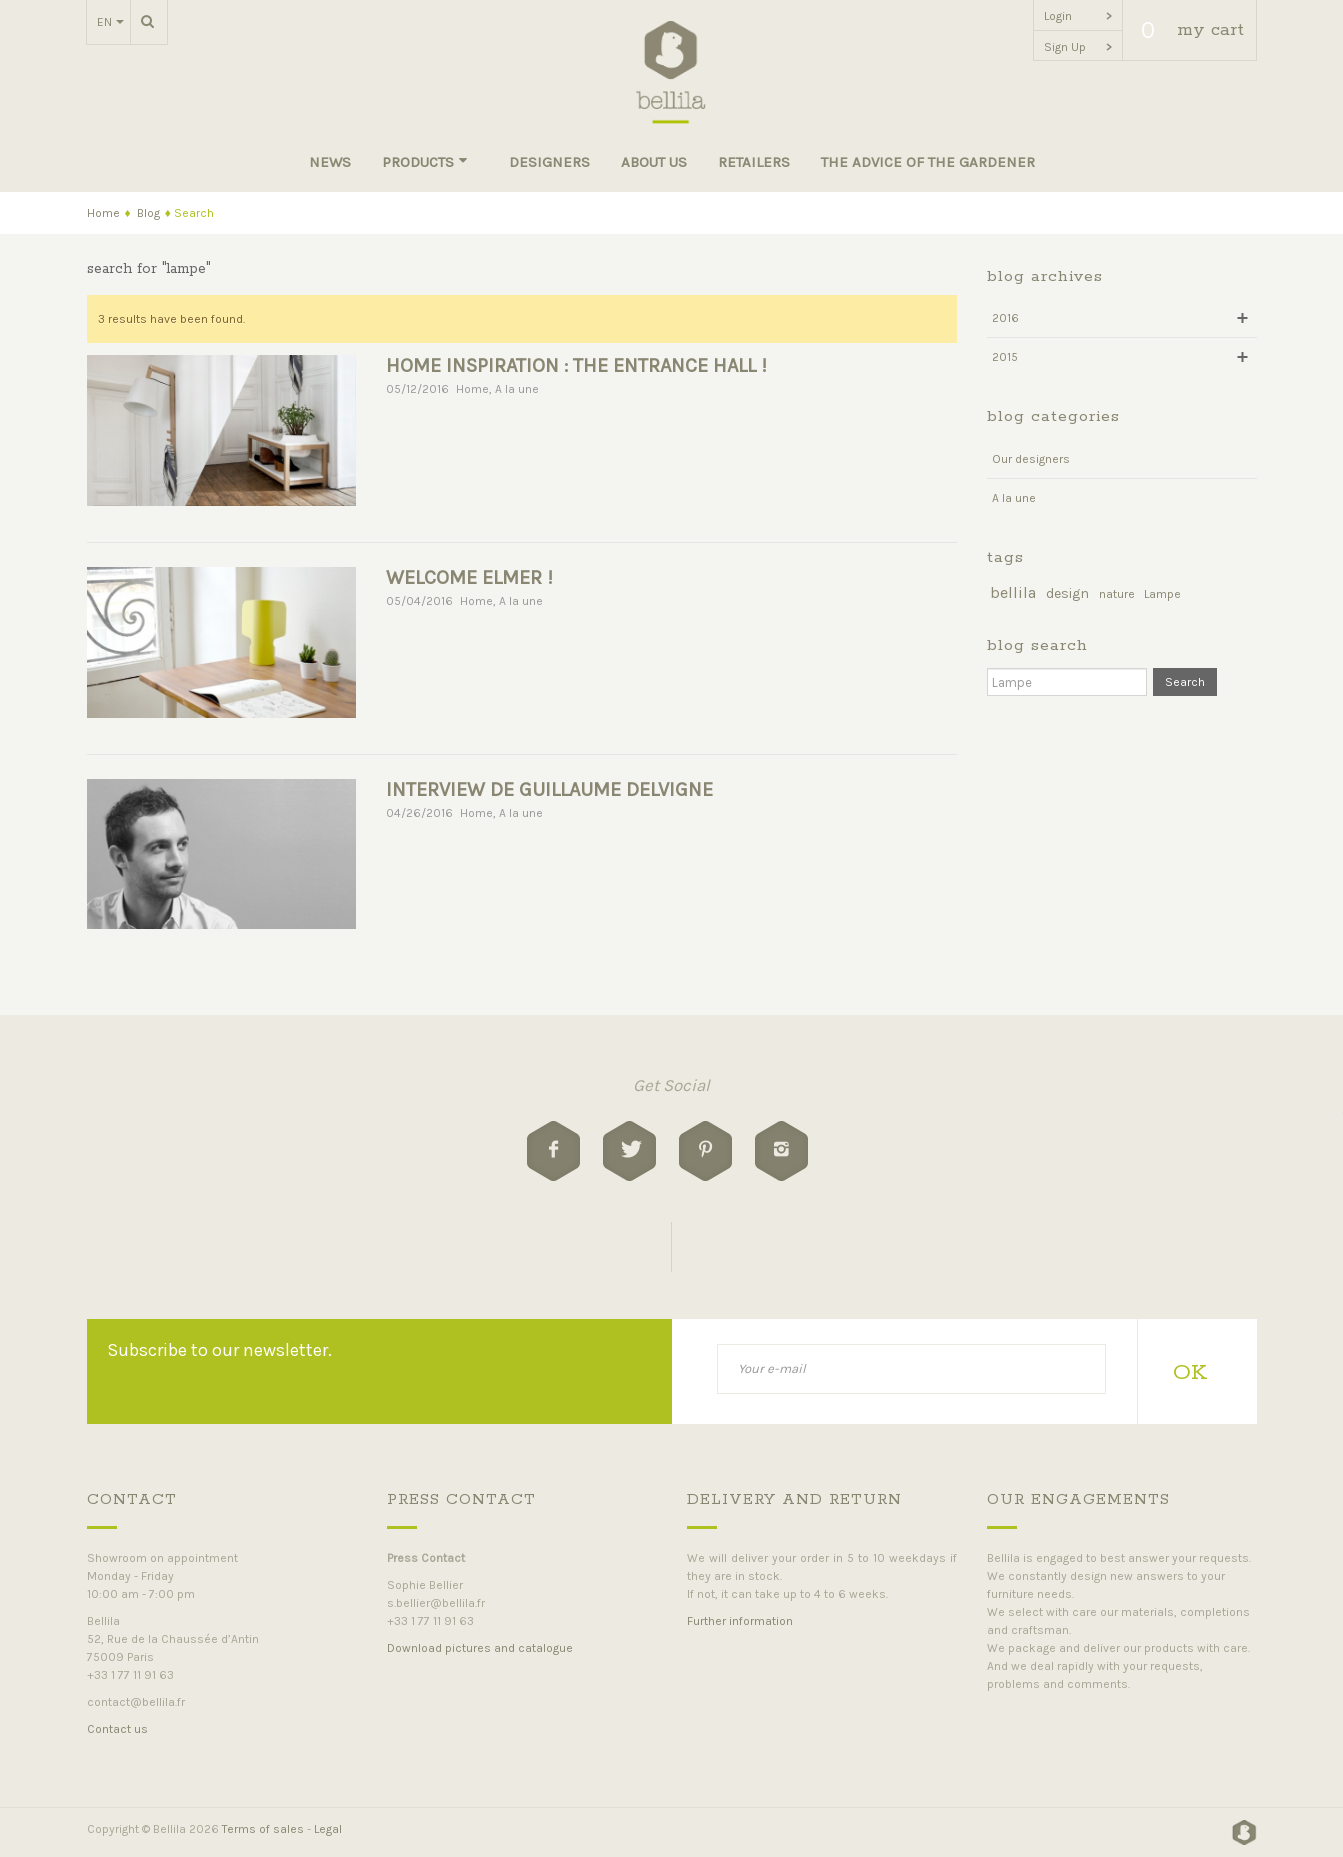  Describe the element at coordinates (1190, 1373) in the screenshot. I see `OK` at that location.